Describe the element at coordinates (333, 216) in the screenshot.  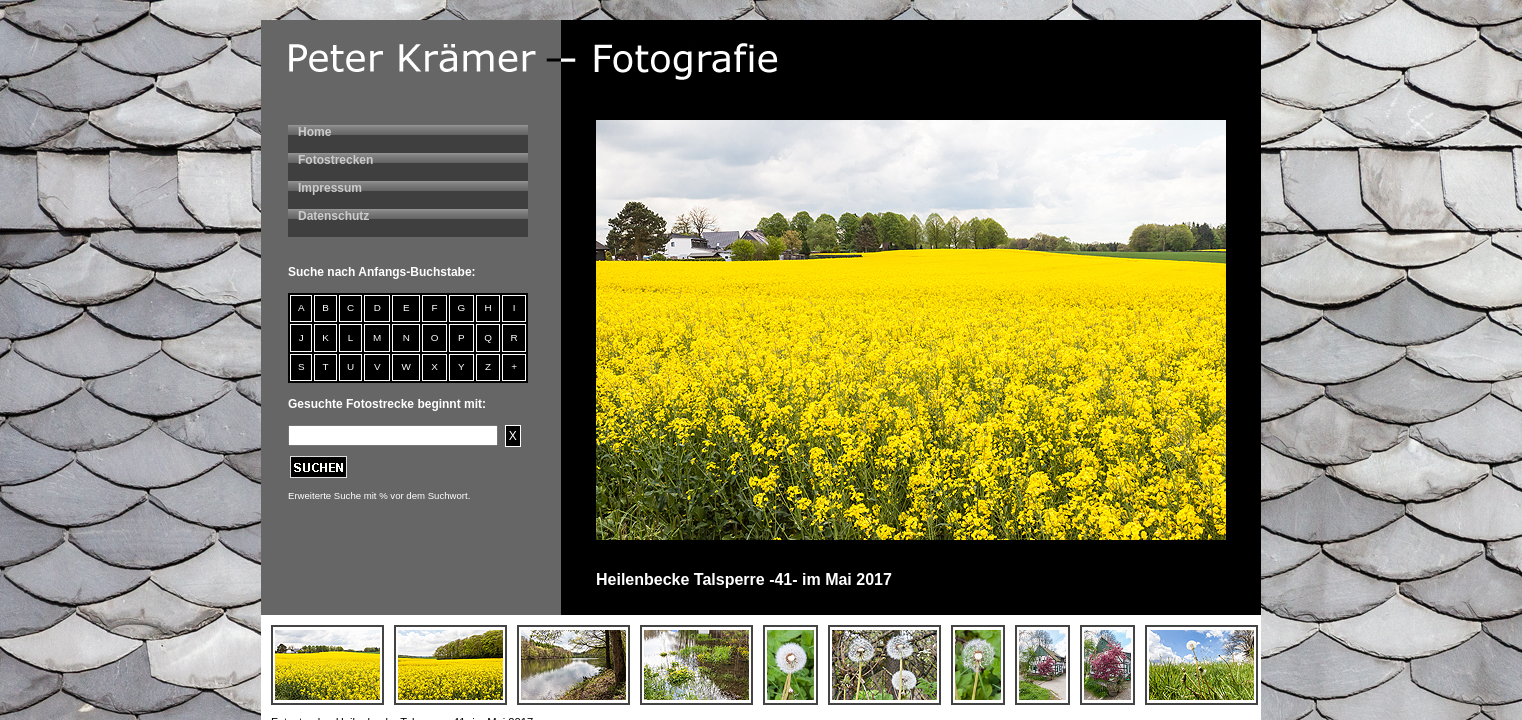
I see `Datenschutz` at that location.